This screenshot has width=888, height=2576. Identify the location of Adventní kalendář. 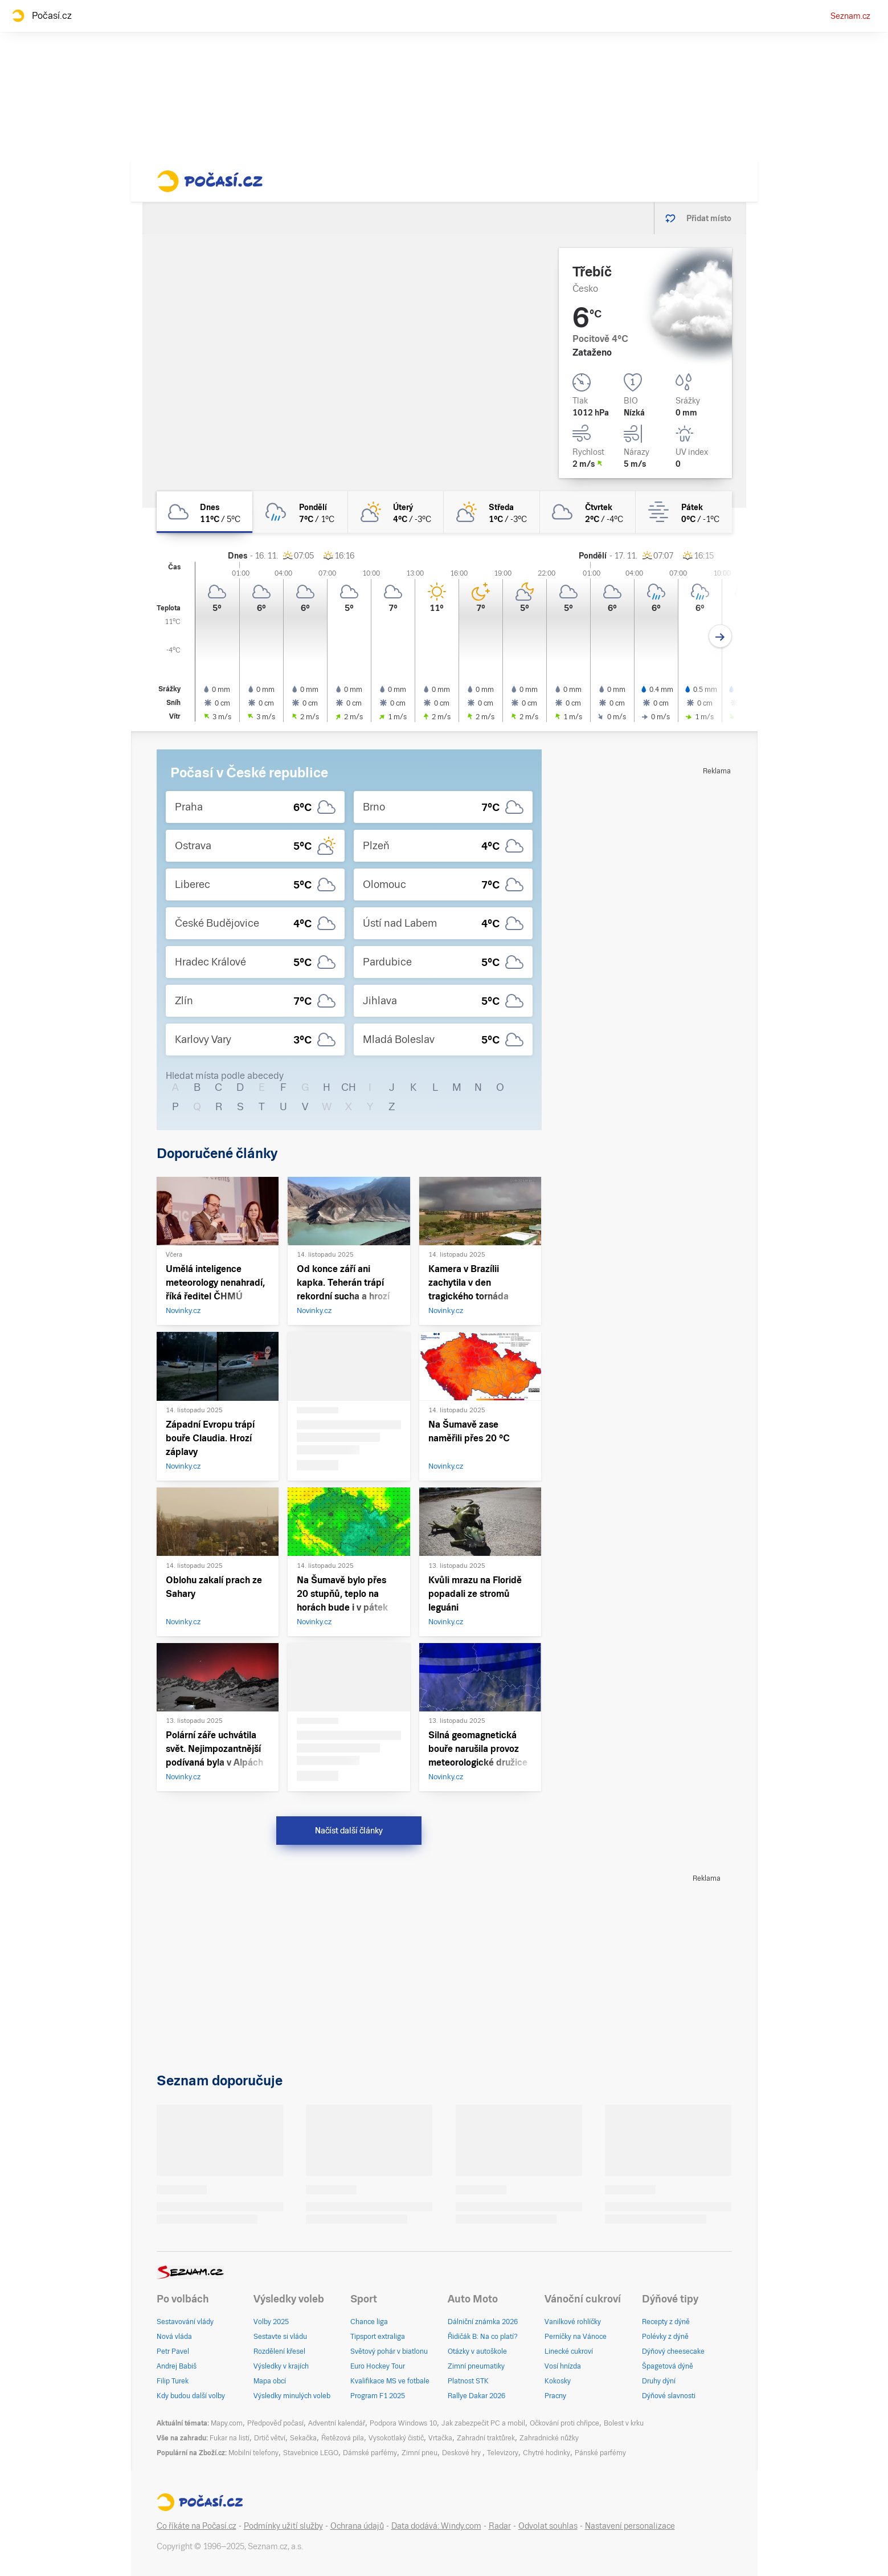
(336, 2423).